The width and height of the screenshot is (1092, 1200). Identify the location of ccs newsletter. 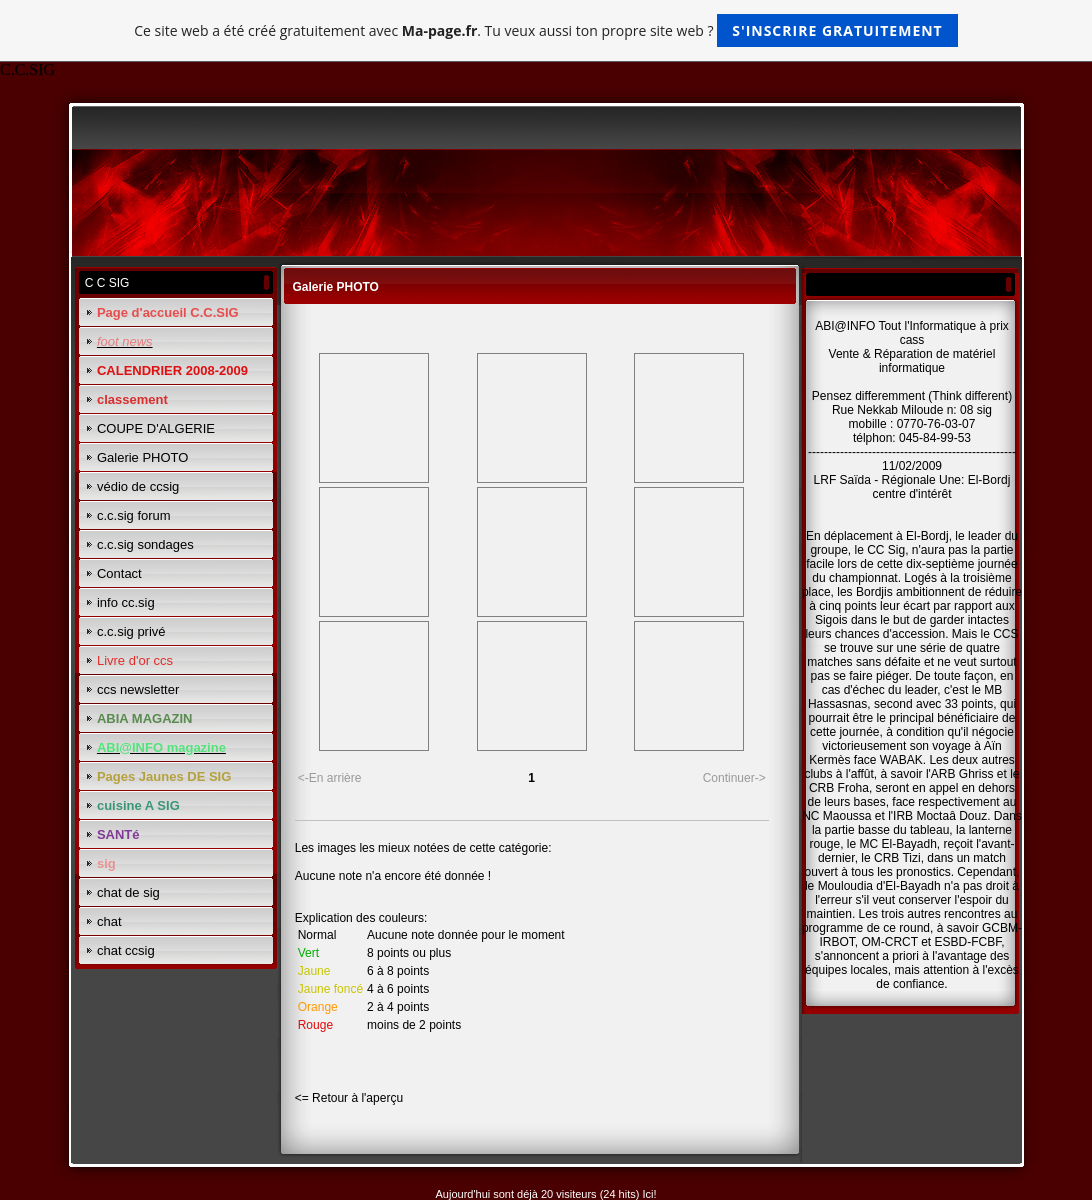
(138, 689).